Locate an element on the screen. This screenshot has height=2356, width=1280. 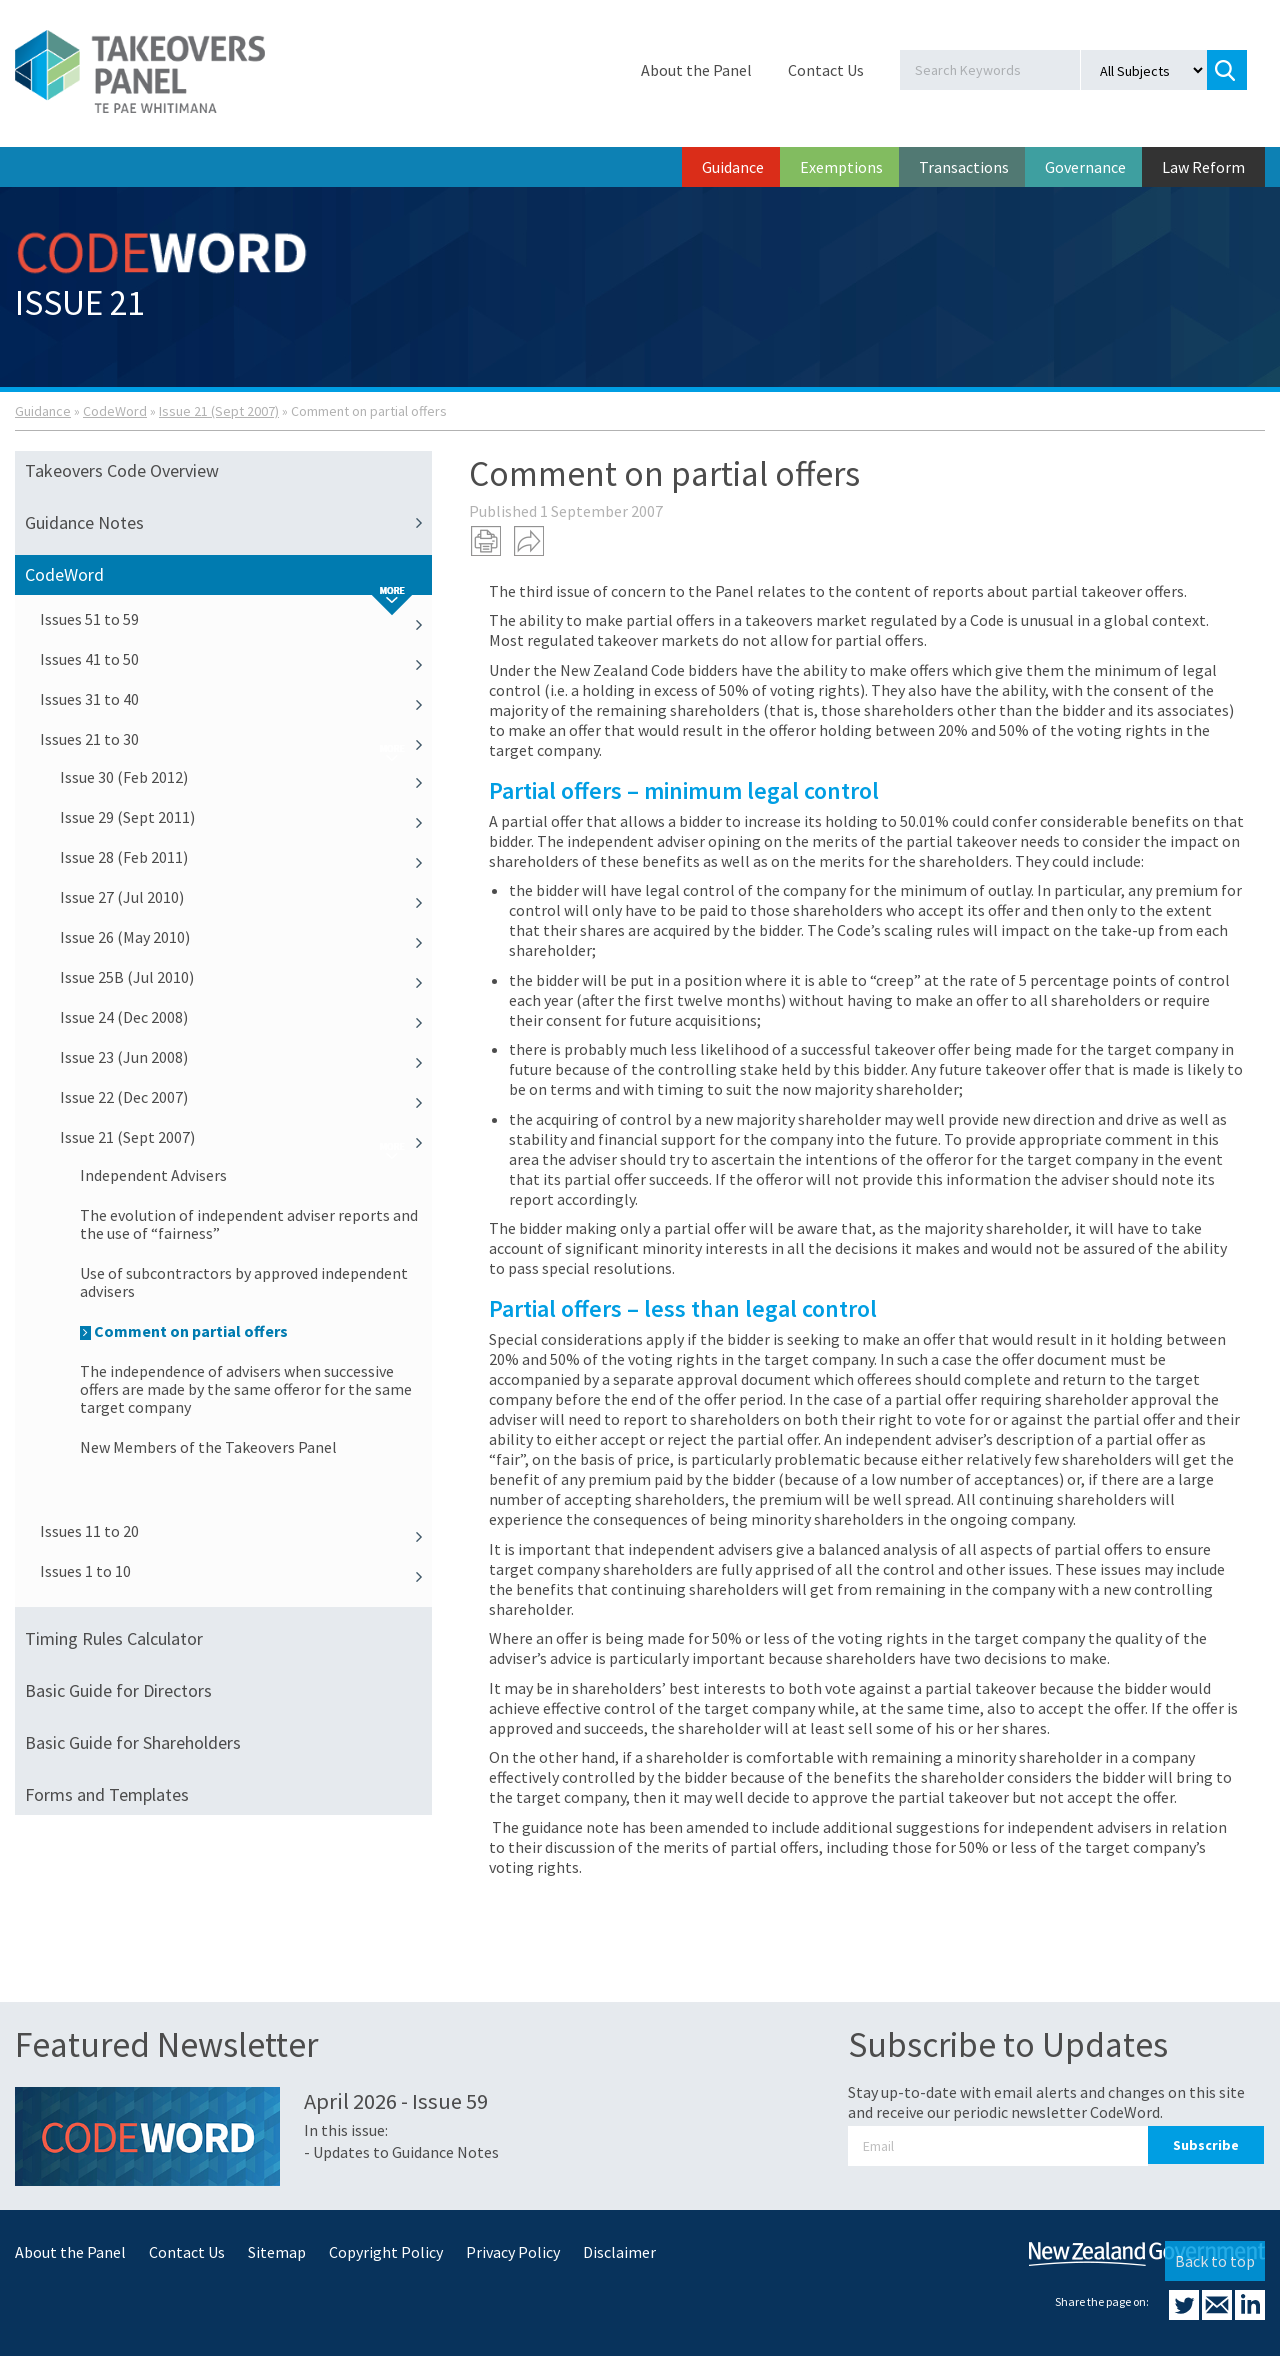
- Updates to Guidance Notes is located at coordinates (401, 2152).